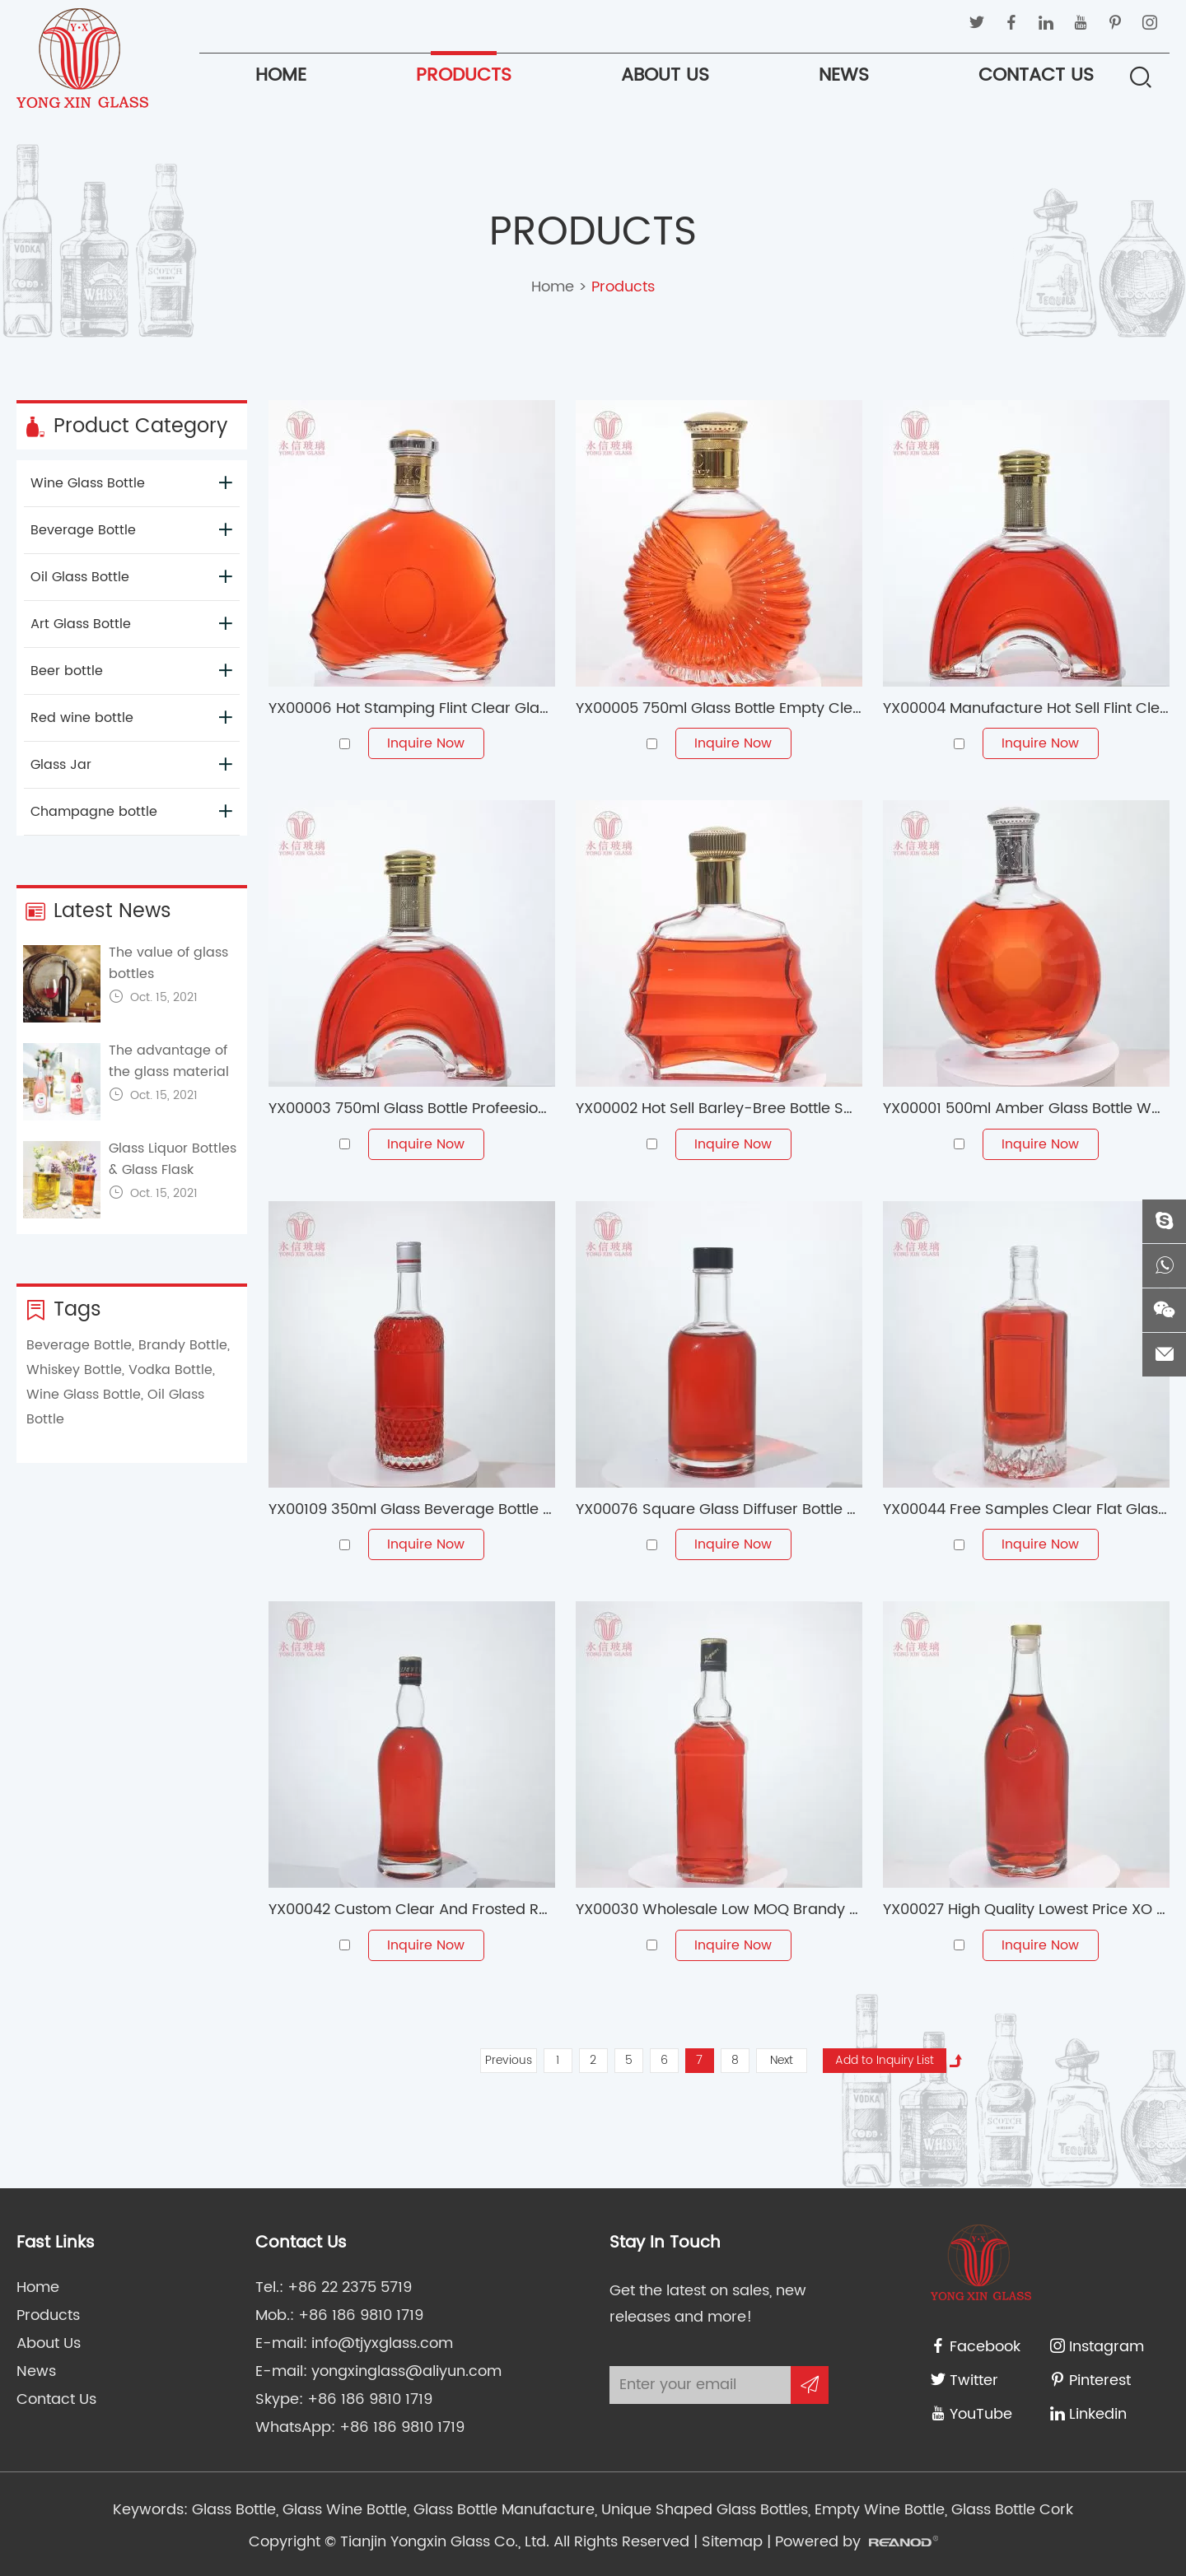 The image size is (1186, 2576). Describe the element at coordinates (369, 2399) in the screenshot. I see `+86 186 9810 1719` at that location.